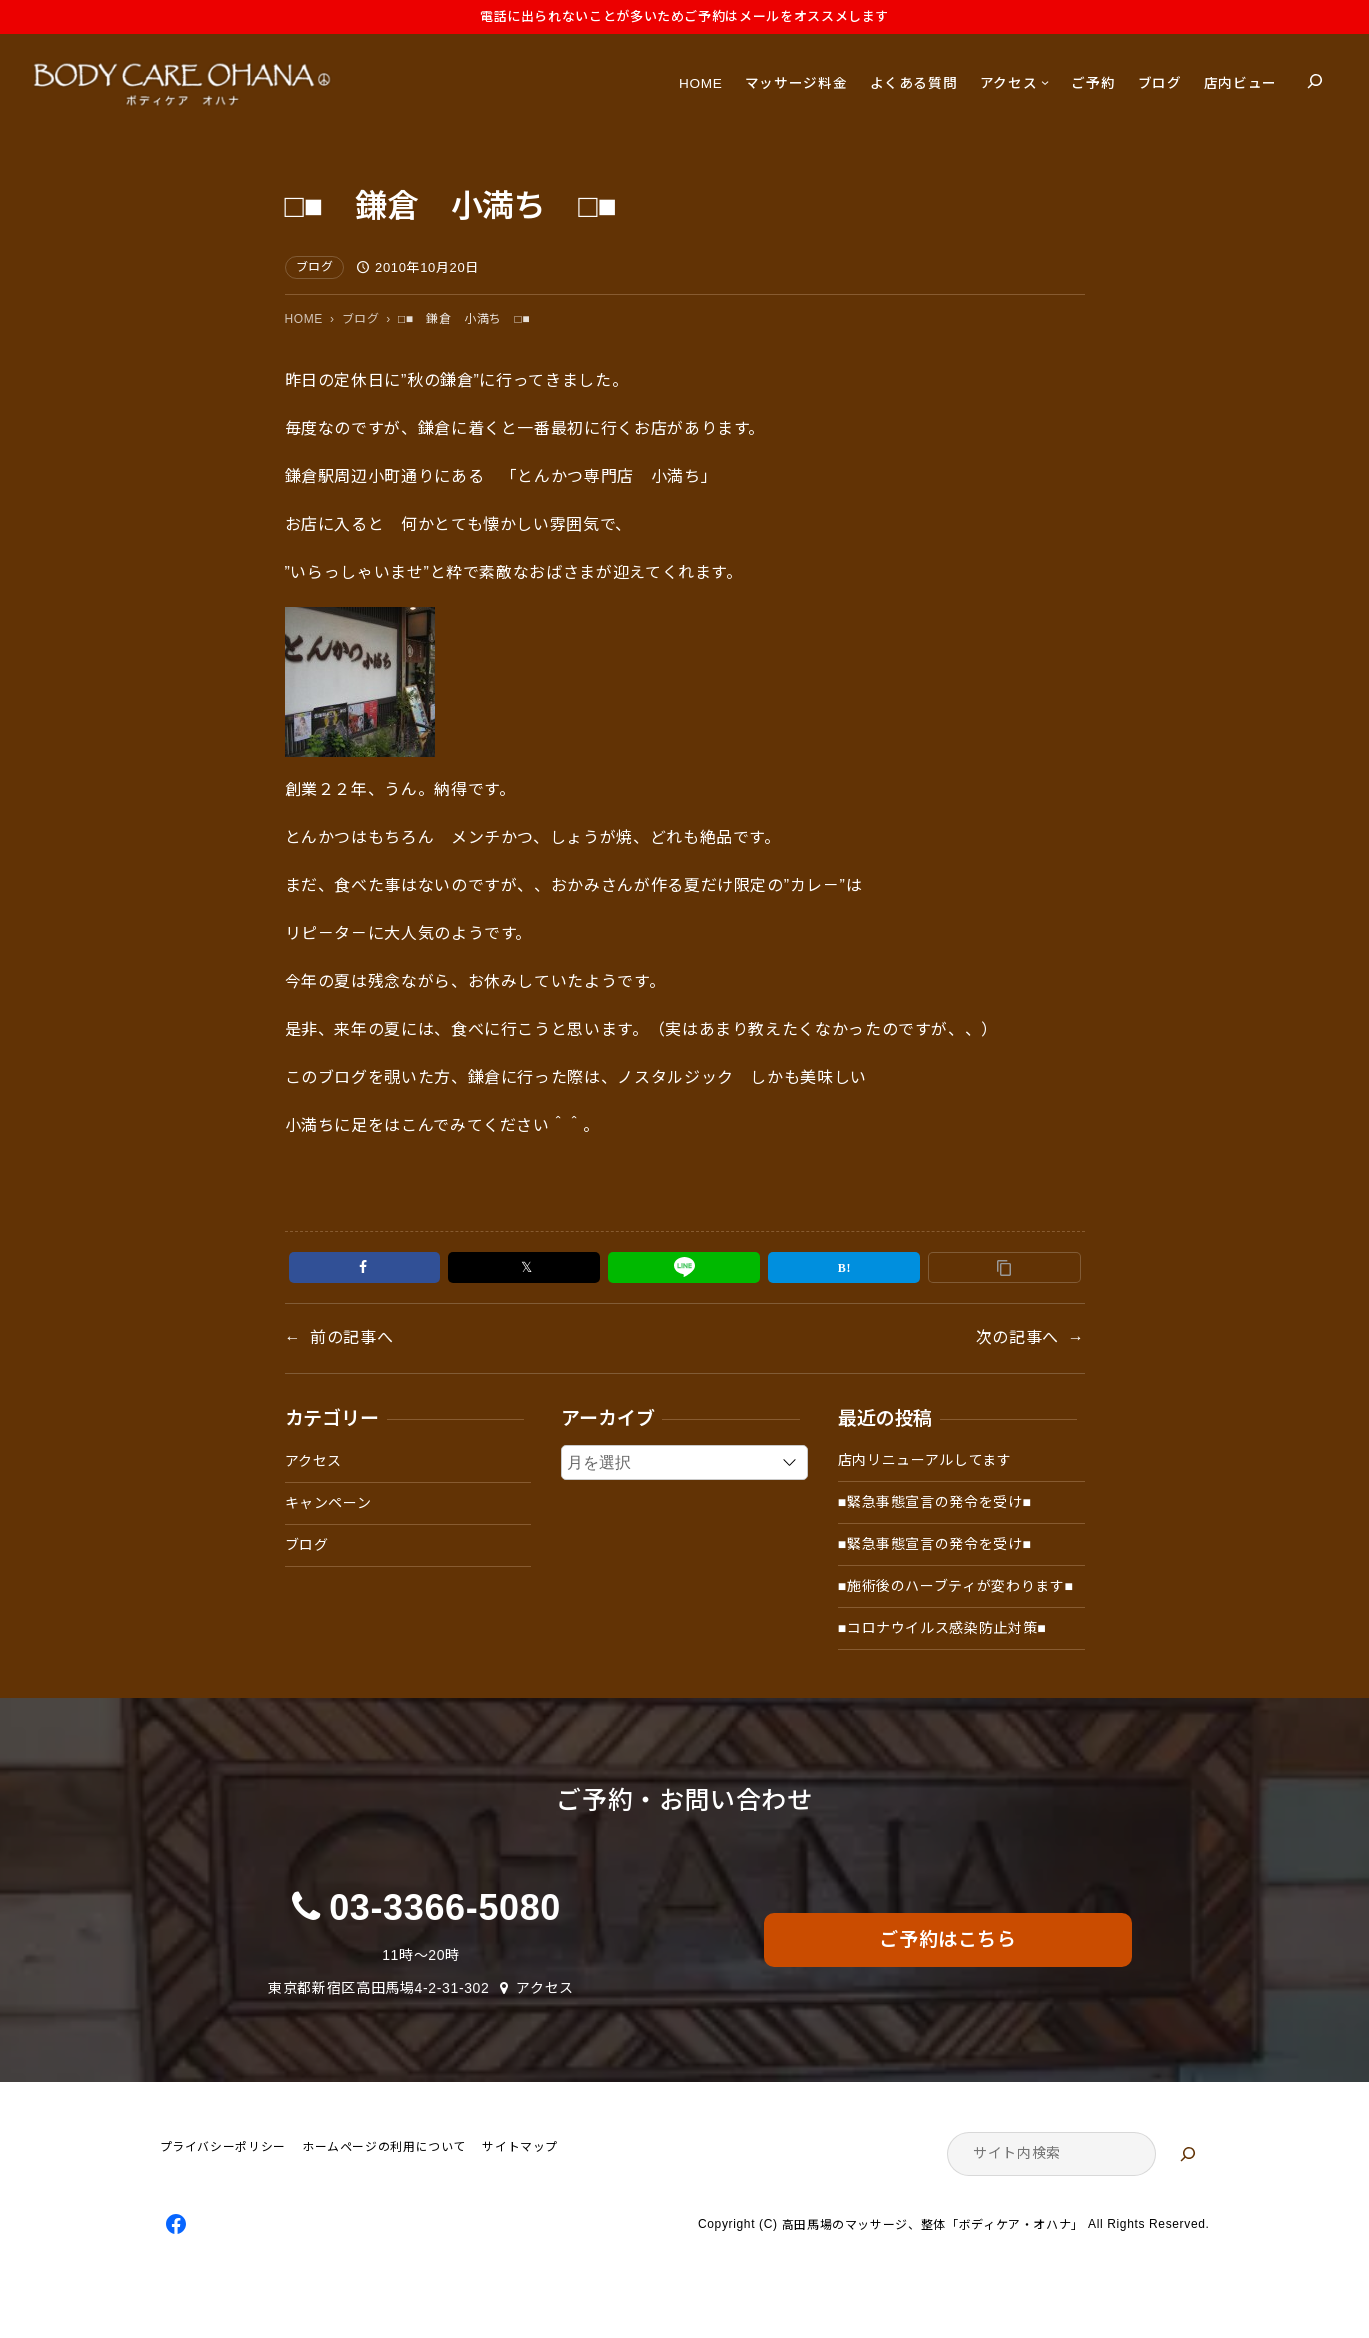 This screenshot has height=2338, width=1369. I want to click on 電話に出られないことが多いためご予約はメールをオススメします, so click(684, 16).